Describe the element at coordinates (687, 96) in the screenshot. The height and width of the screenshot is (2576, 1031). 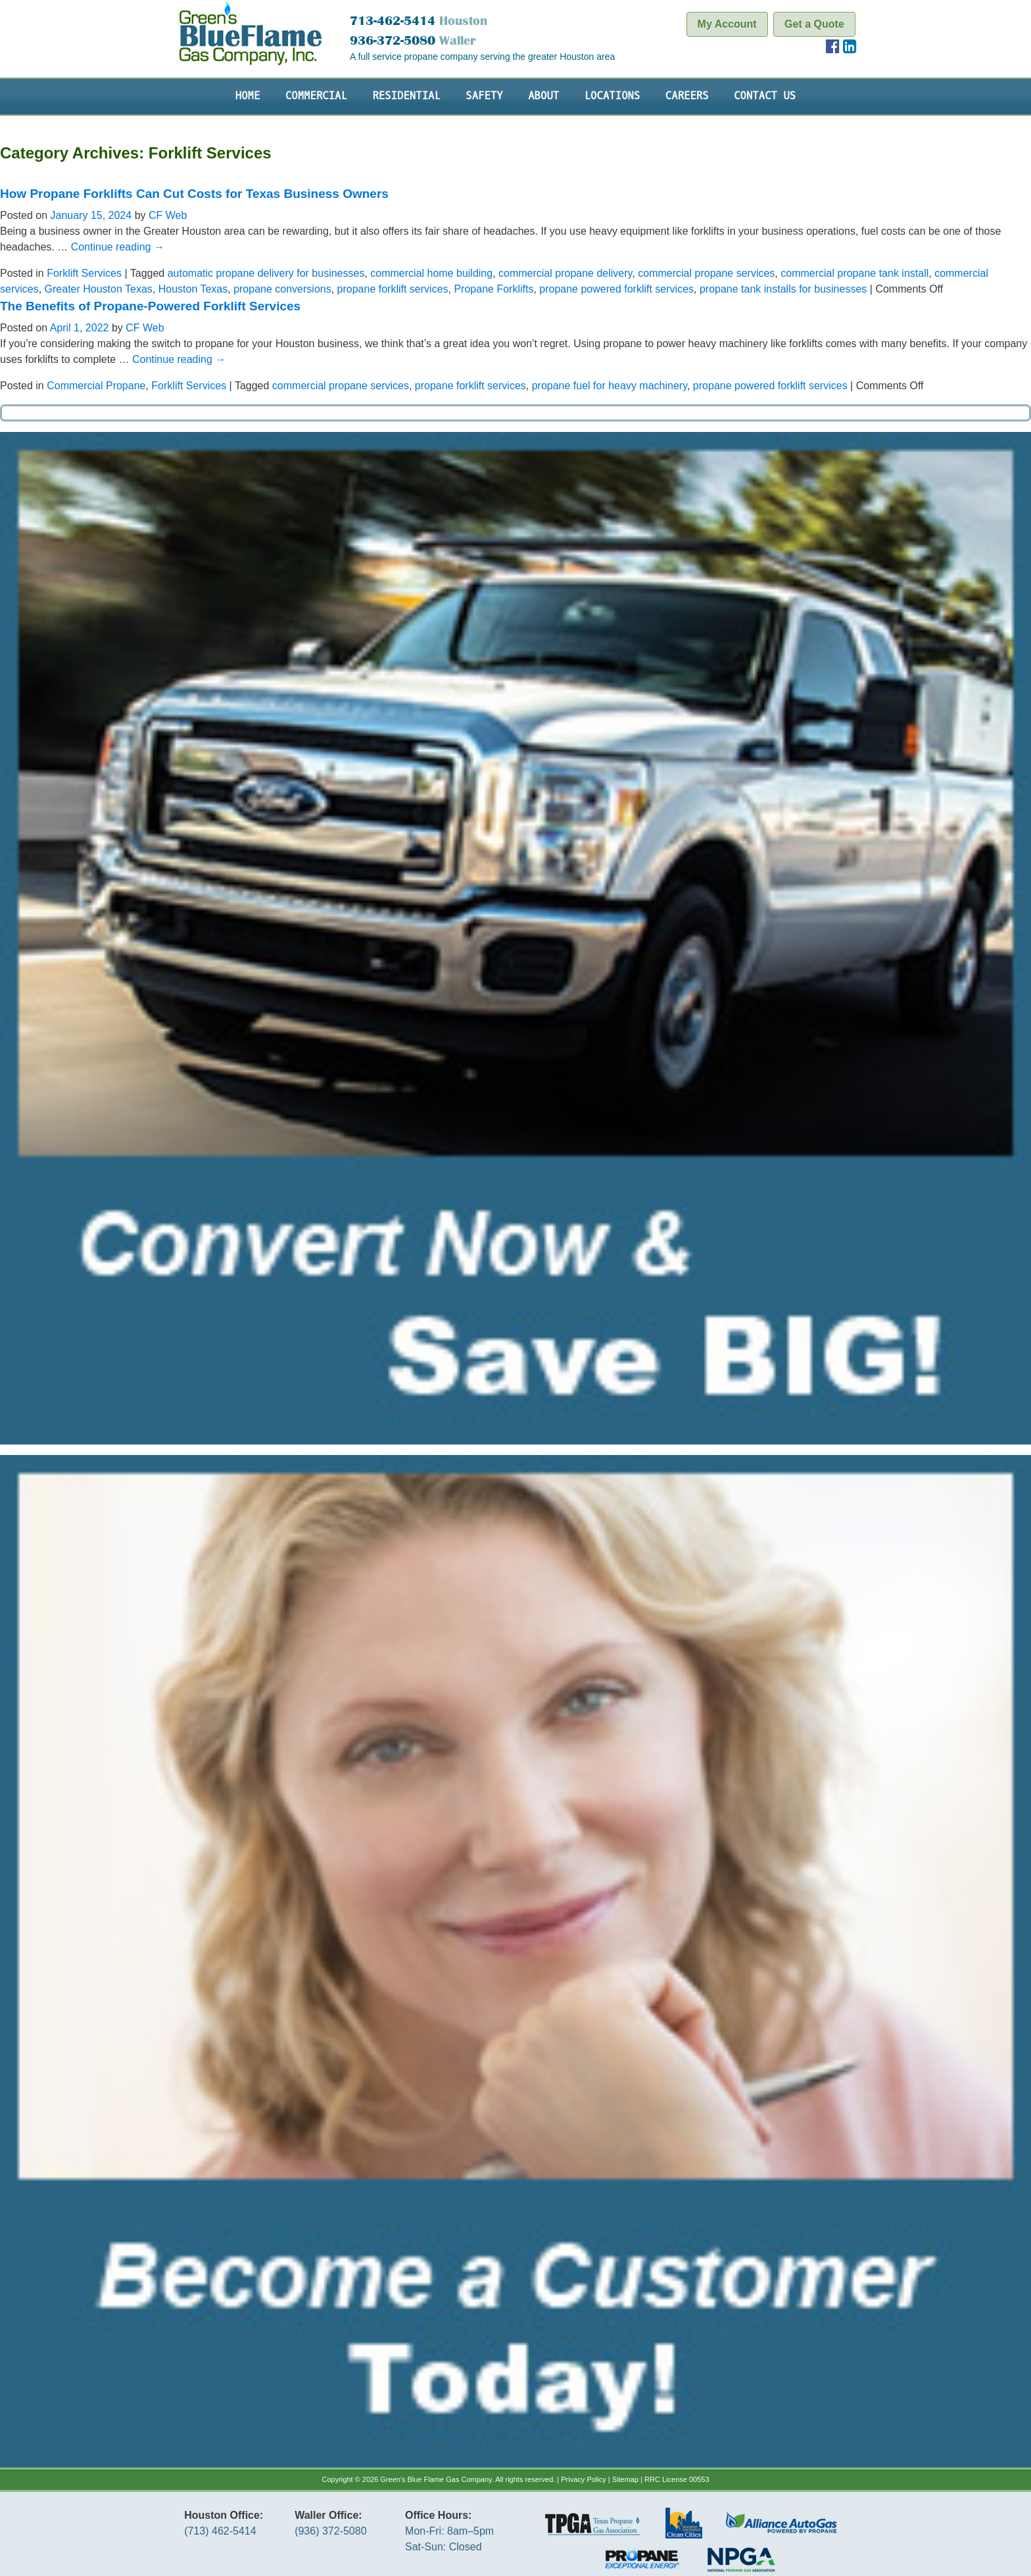
I see `Careers` at that location.